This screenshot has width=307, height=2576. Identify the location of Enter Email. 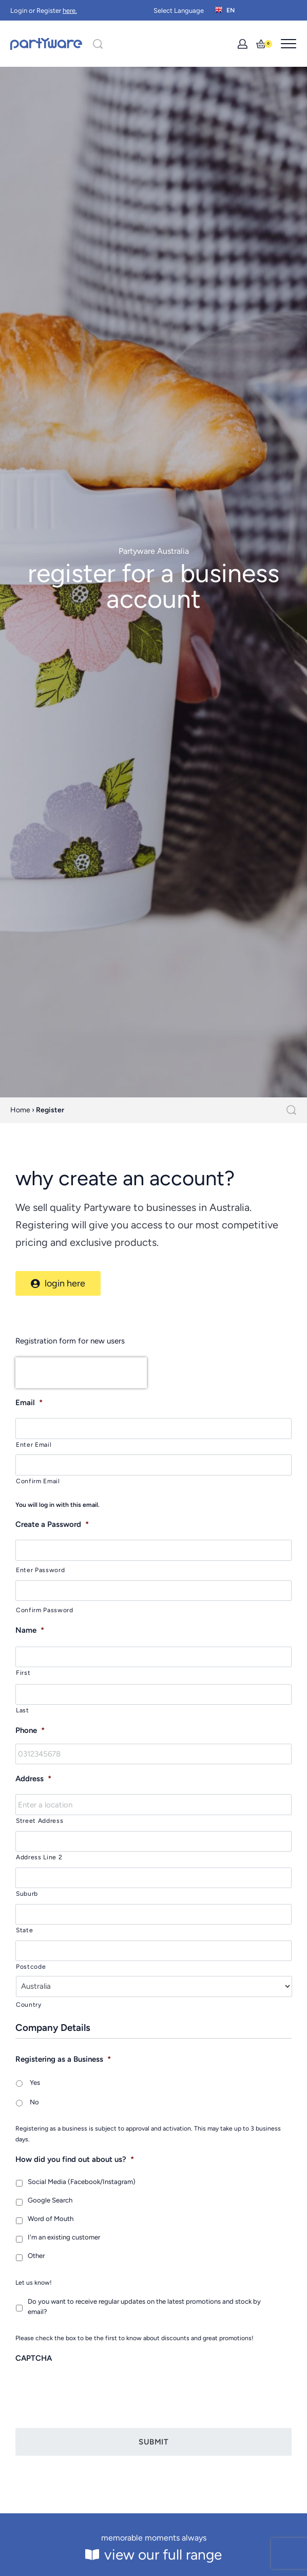
(33, 1444).